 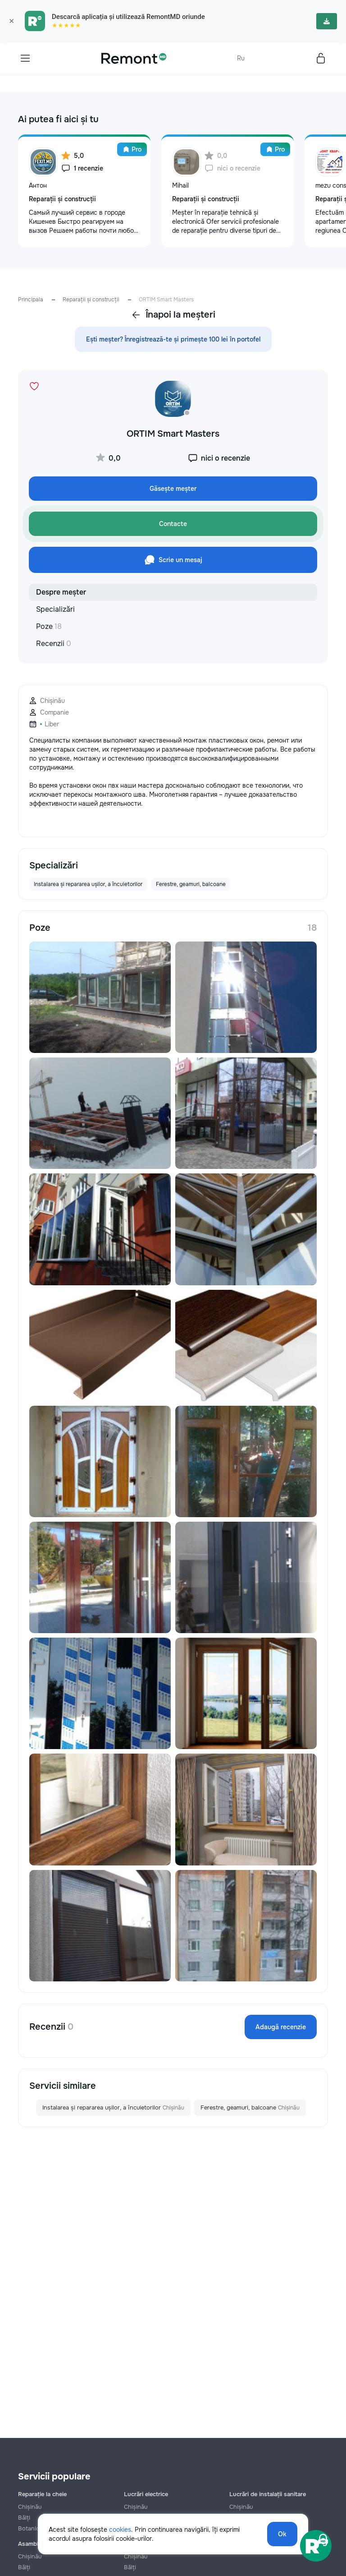 What do you see at coordinates (91, 299) in the screenshot?
I see `Reparații și construcții` at bounding box center [91, 299].